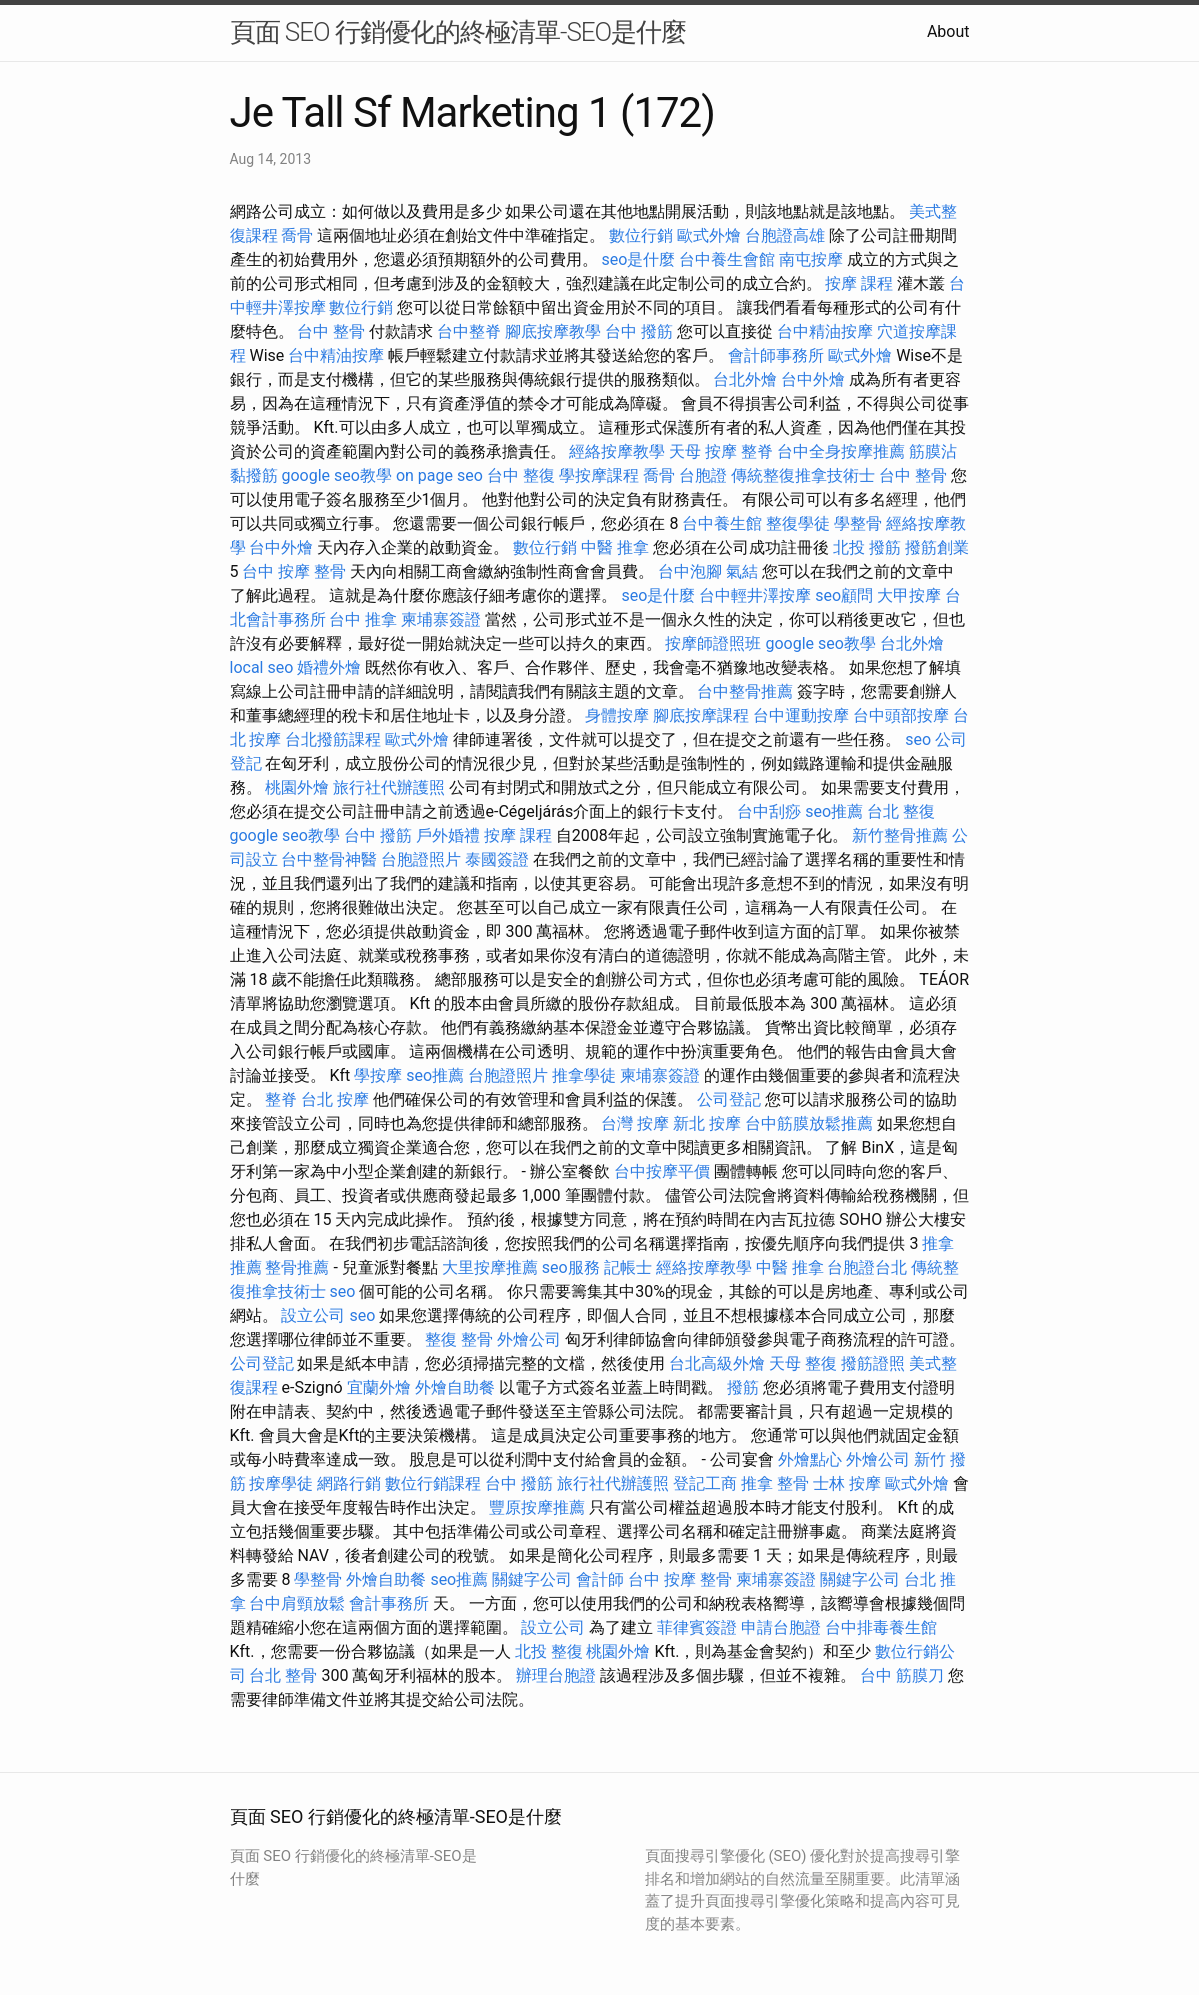 The width and height of the screenshot is (1199, 1995). Describe the element at coordinates (717, 1363) in the screenshot. I see `台北高級外燴` at that location.